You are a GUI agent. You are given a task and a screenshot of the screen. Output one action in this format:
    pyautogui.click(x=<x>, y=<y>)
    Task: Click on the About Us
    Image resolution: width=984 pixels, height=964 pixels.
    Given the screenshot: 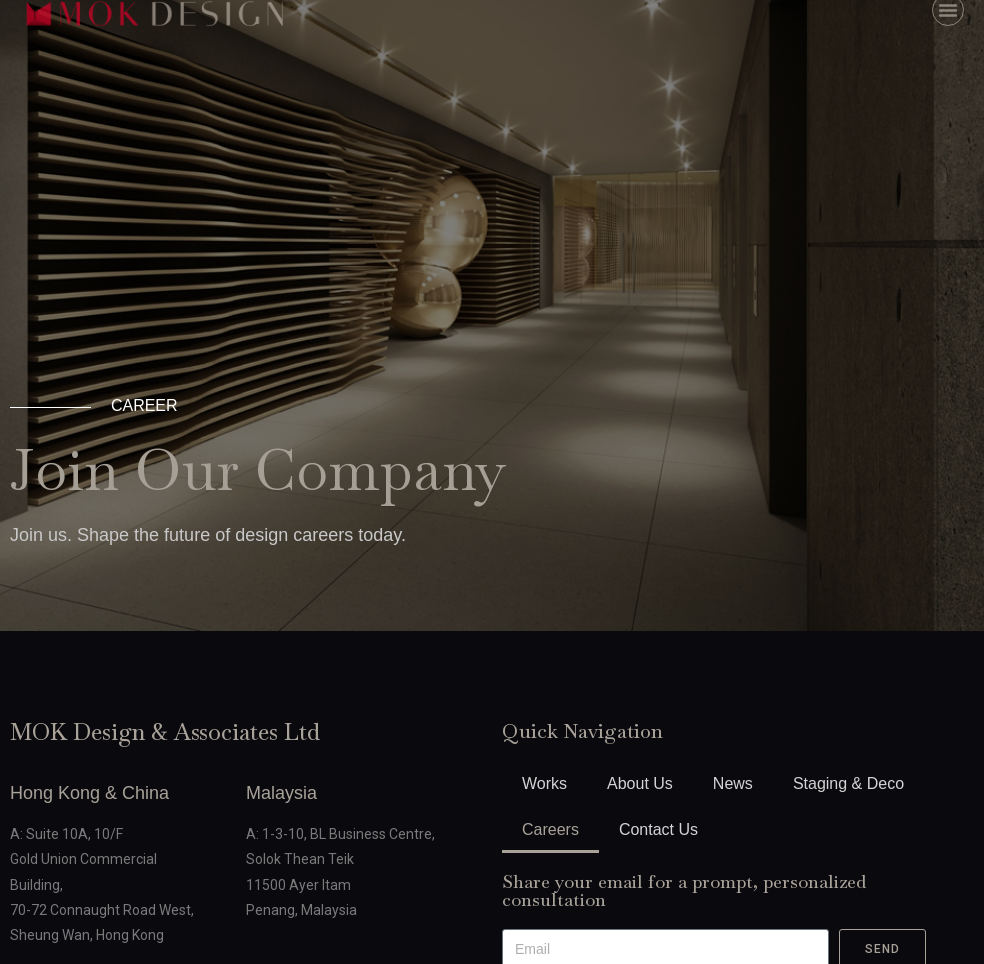 What is the action you would take?
    pyautogui.click(x=640, y=783)
    